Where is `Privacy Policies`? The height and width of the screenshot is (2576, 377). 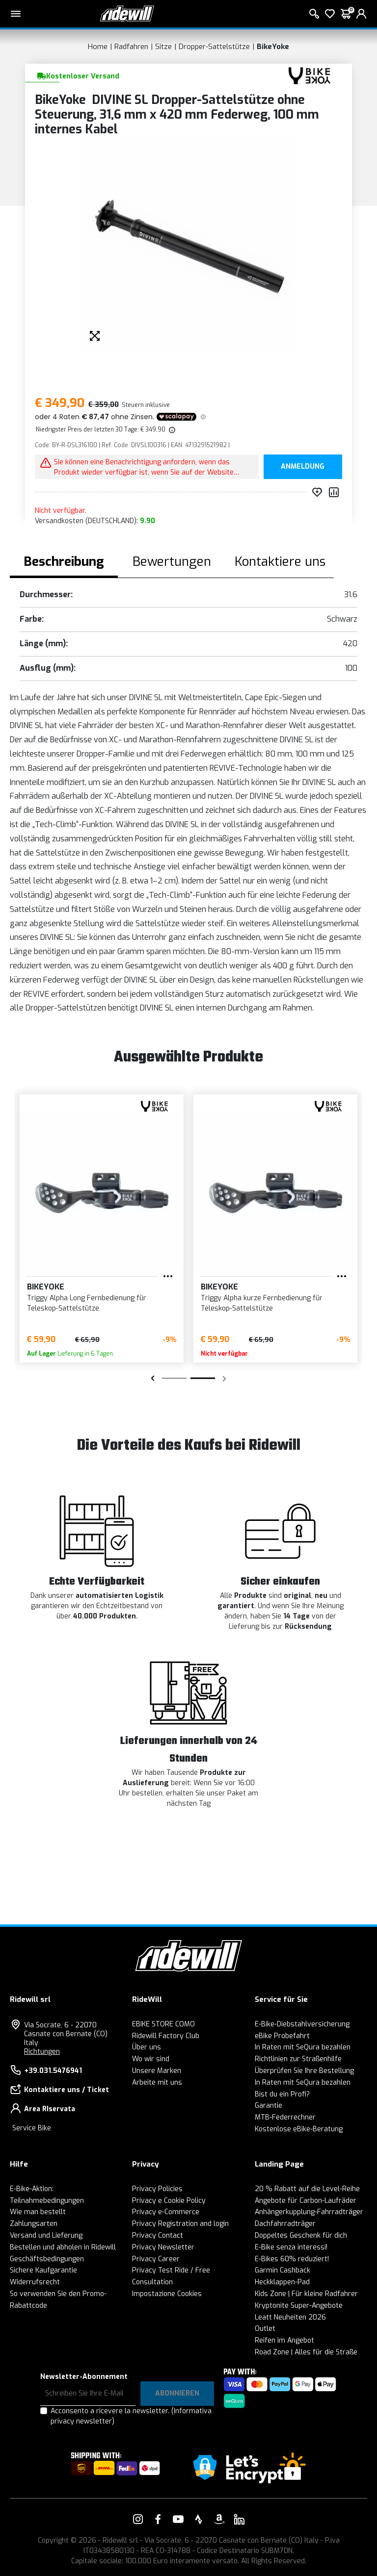 Privacy Policies is located at coordinates (157, 2189).